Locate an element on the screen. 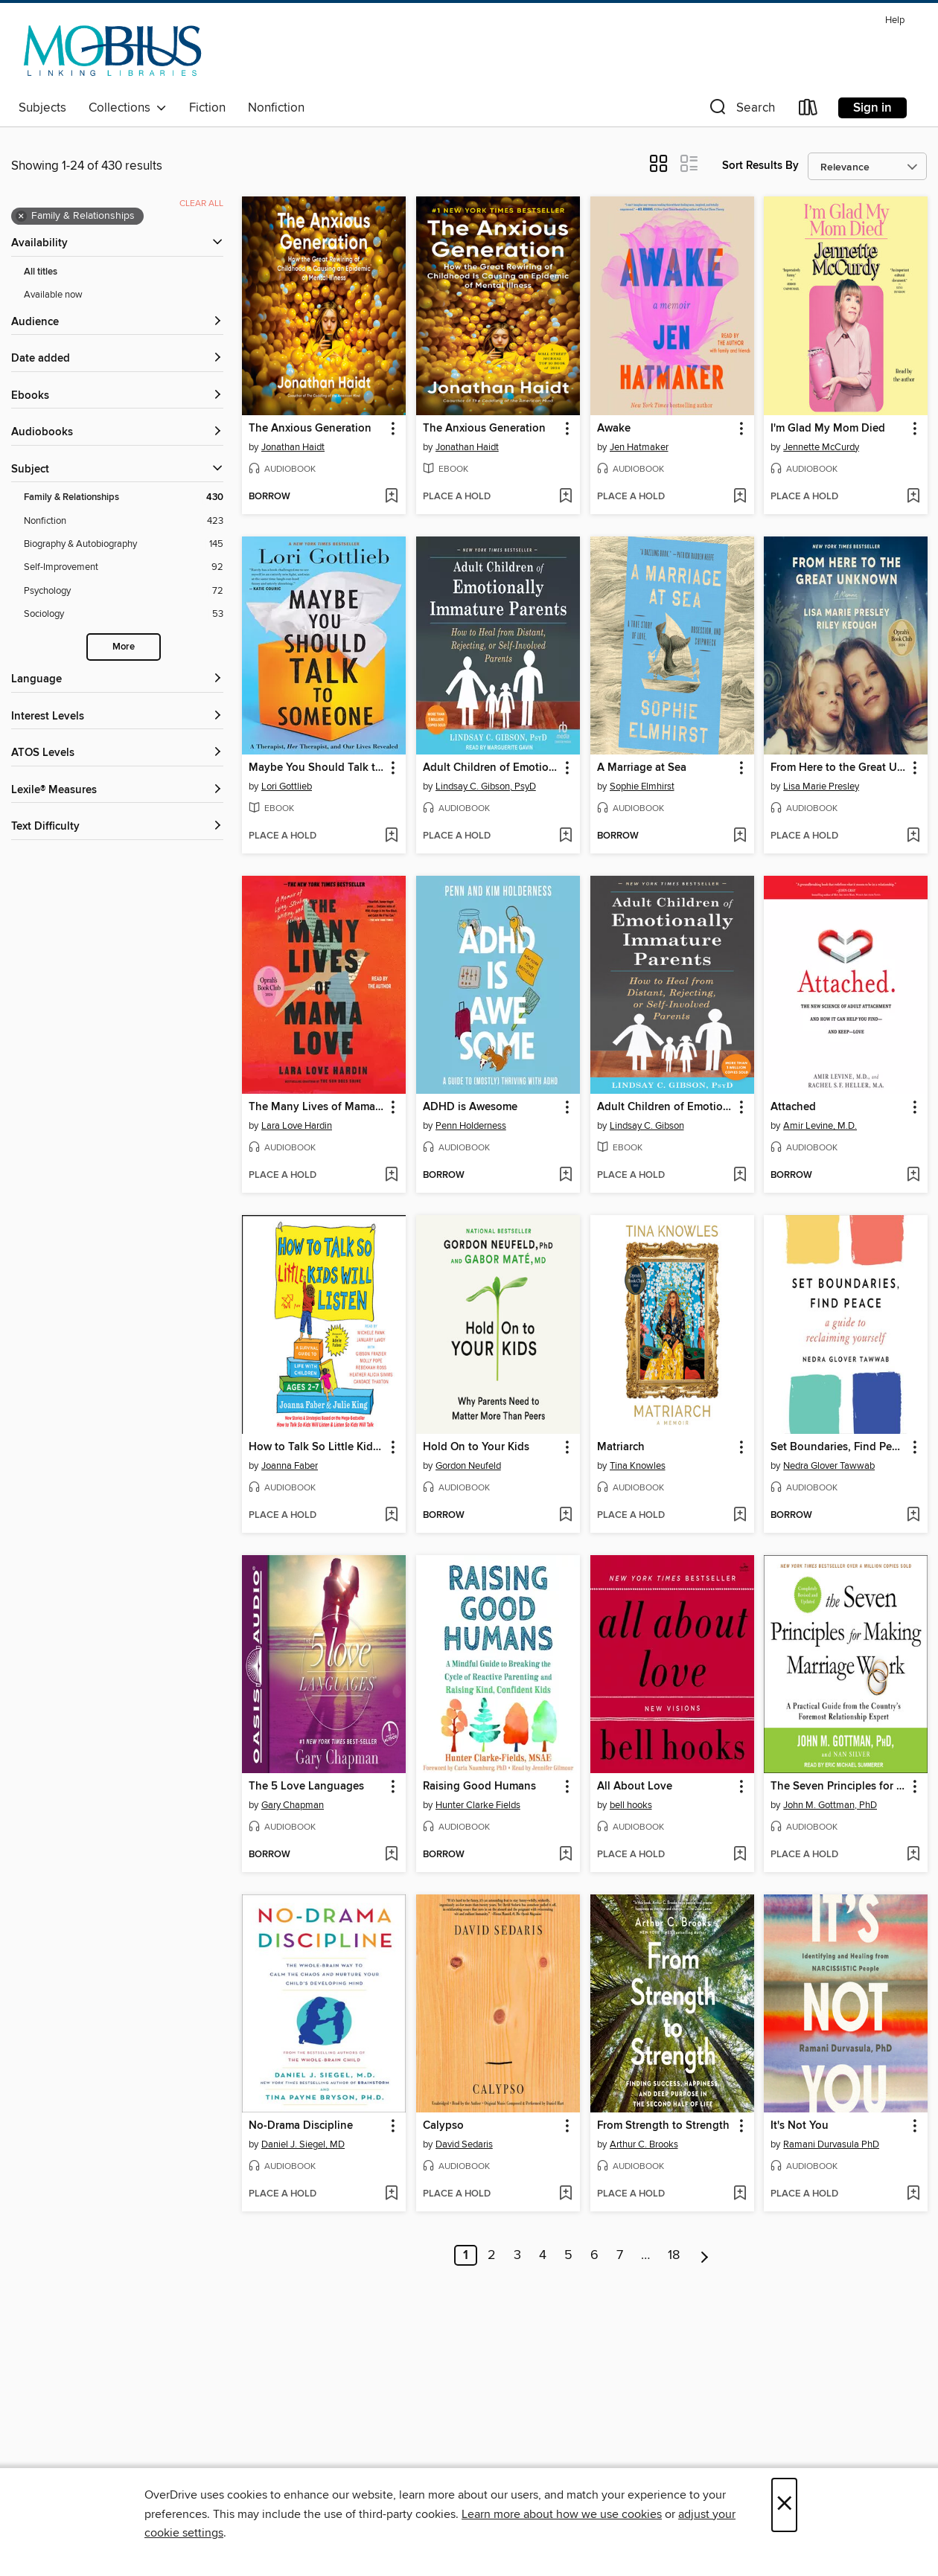 This screenshot has width=938, height=2576. [Add Awake to wish list] is located at coordinates (739, 497).